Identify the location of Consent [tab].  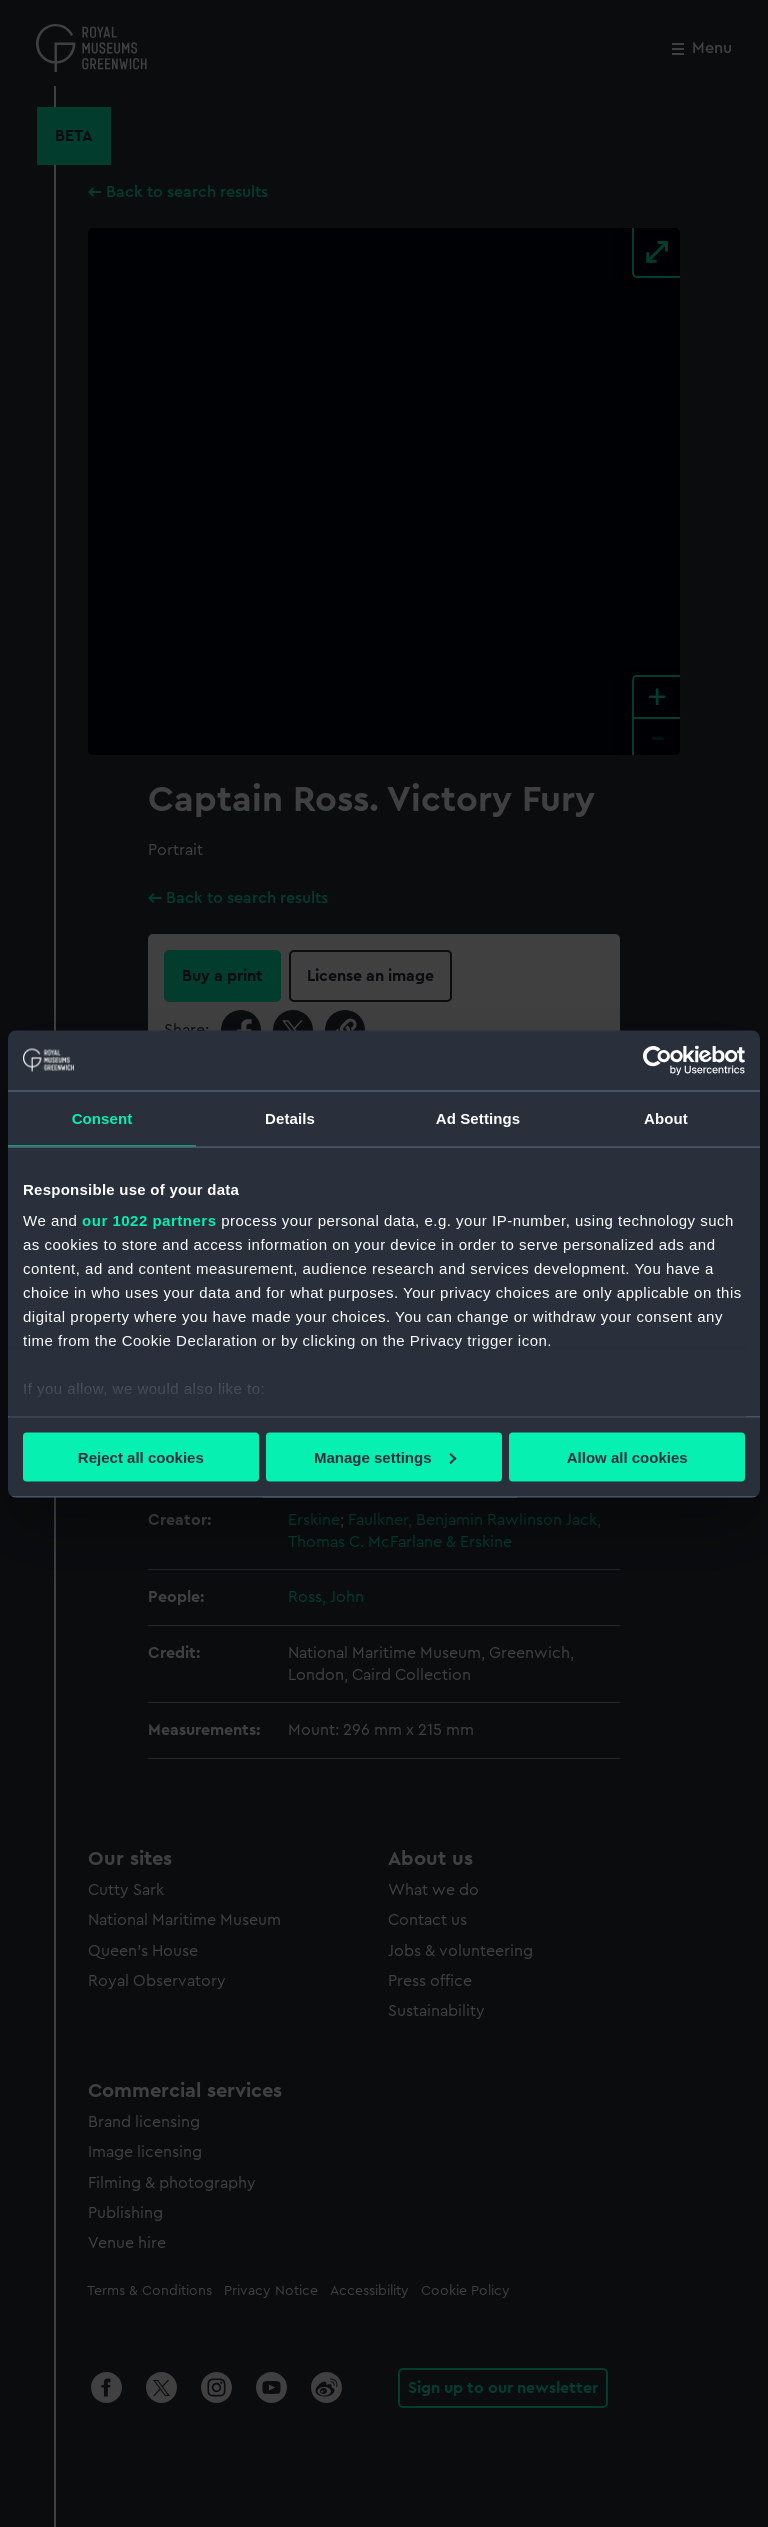
(102, 1117).